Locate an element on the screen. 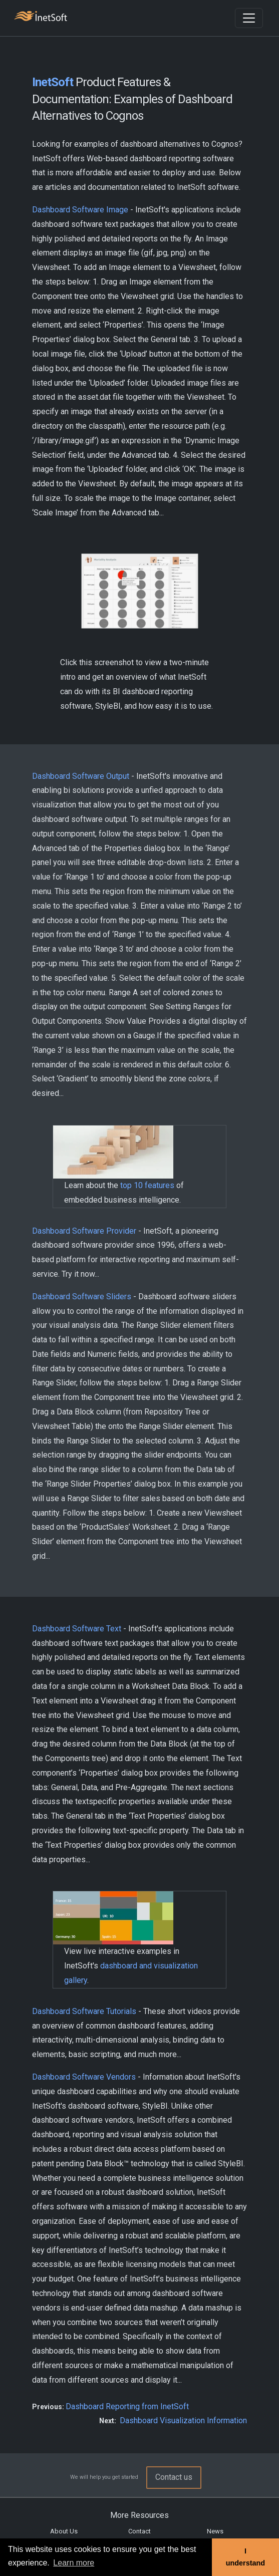 The width and height of the screenshot is (279, 2576). Dashboard Visualization Information is located at coordinates (183, 2420).